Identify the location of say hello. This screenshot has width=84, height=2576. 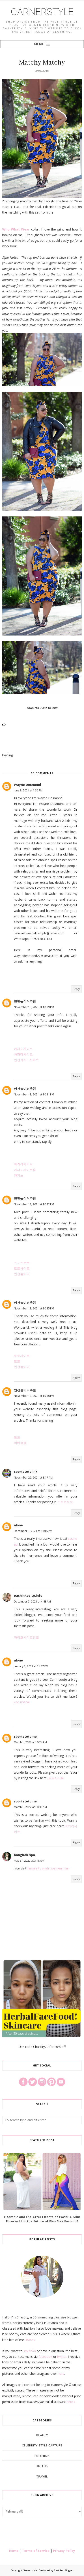
(30, 2351).